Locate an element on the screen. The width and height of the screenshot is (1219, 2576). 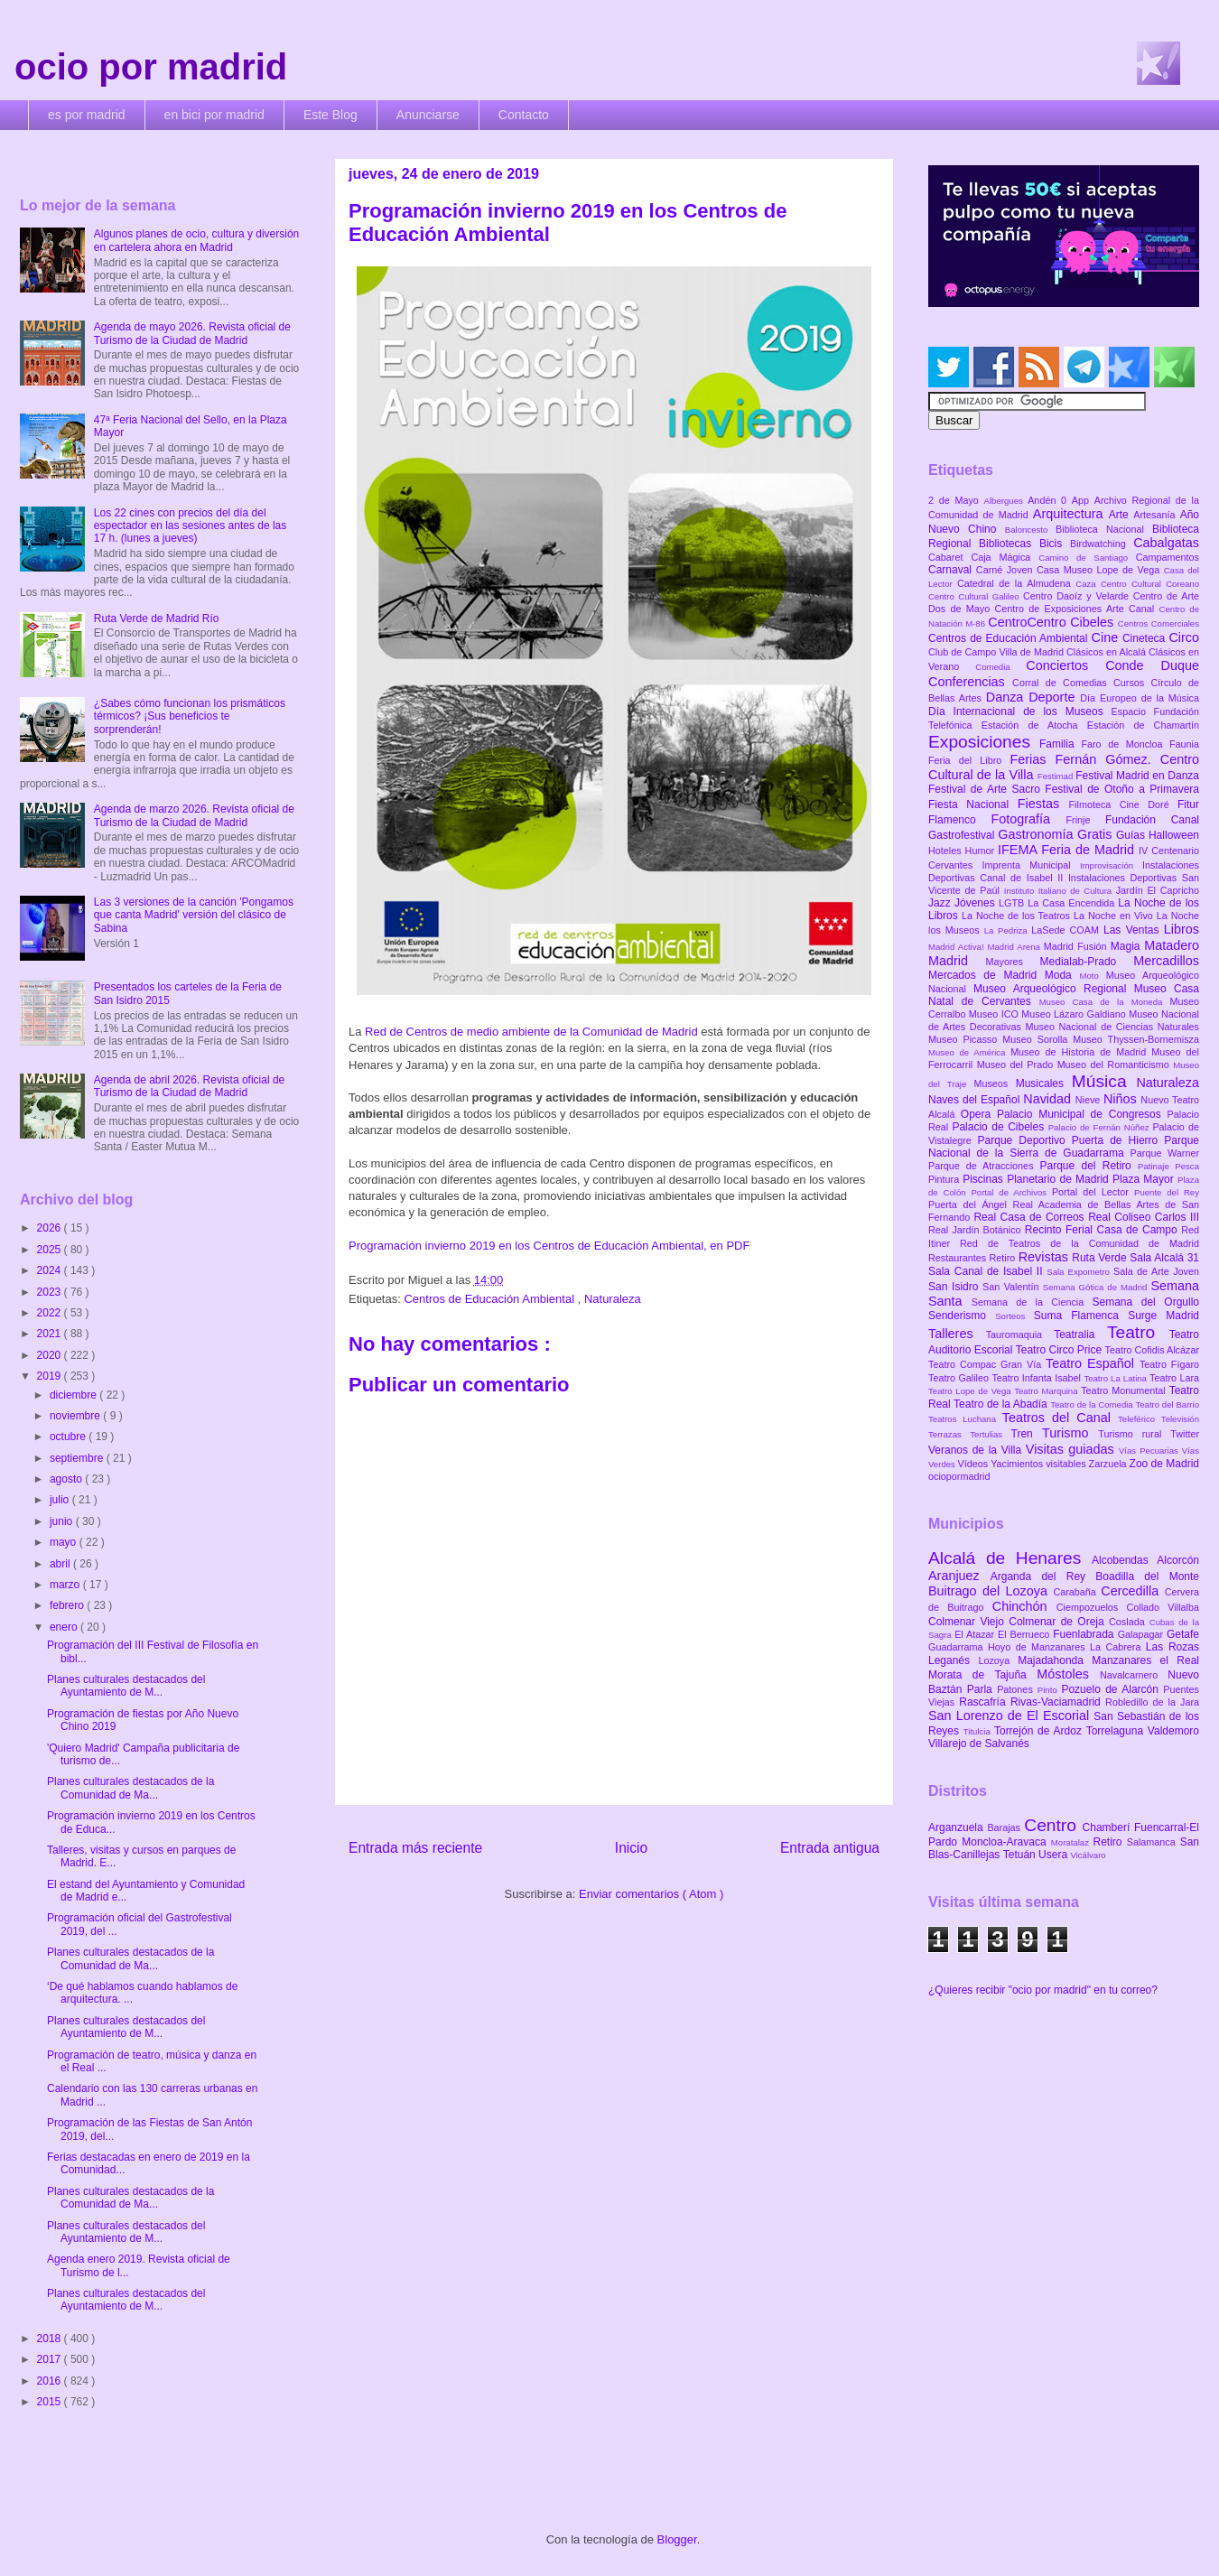
Tren is located at coordinates (1026, 1433).